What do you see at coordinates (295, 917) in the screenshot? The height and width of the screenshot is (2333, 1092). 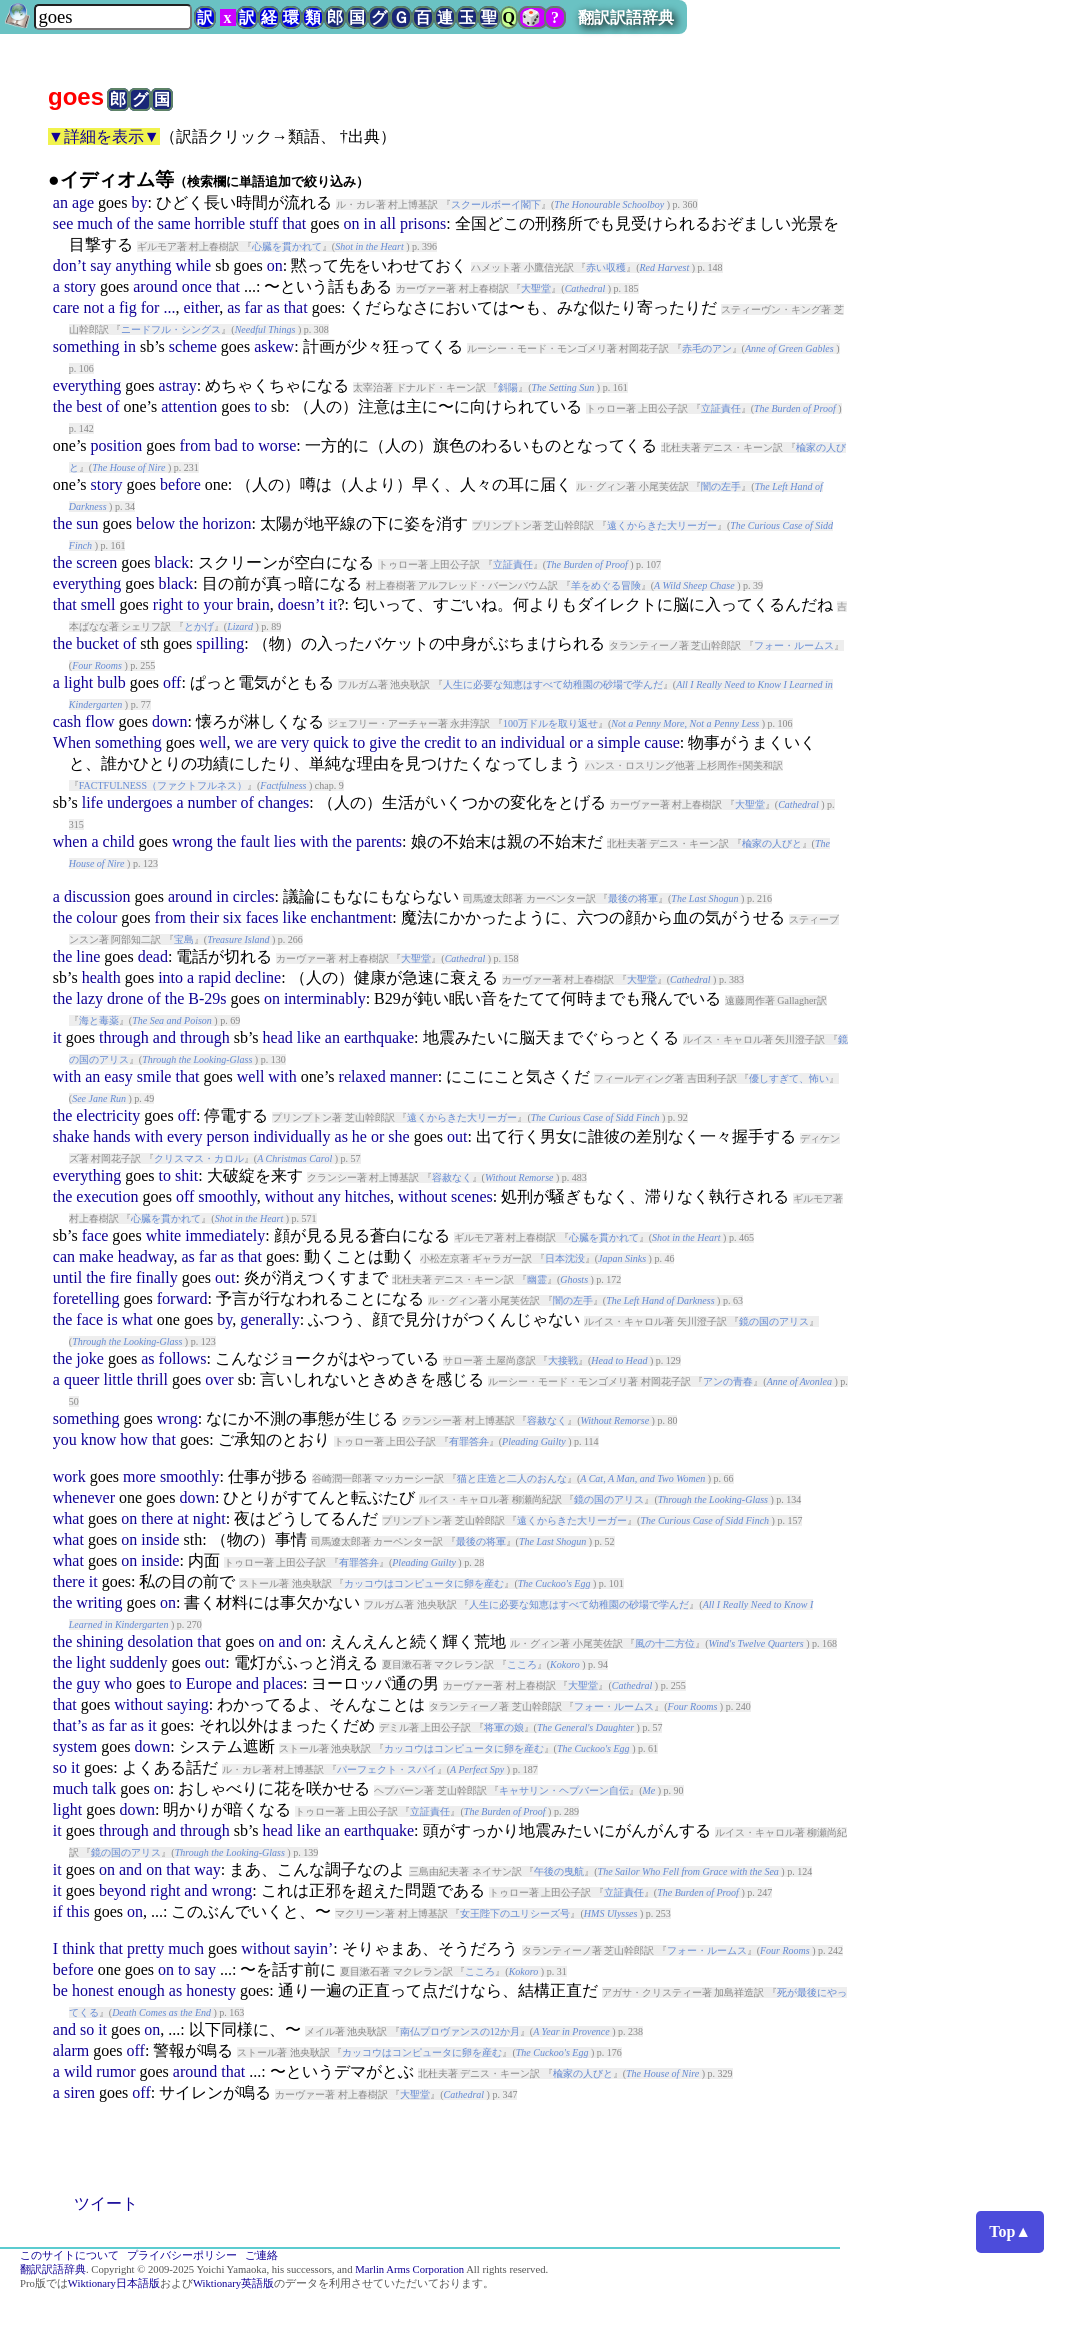 I see `like` at bounding box center [295, 917].